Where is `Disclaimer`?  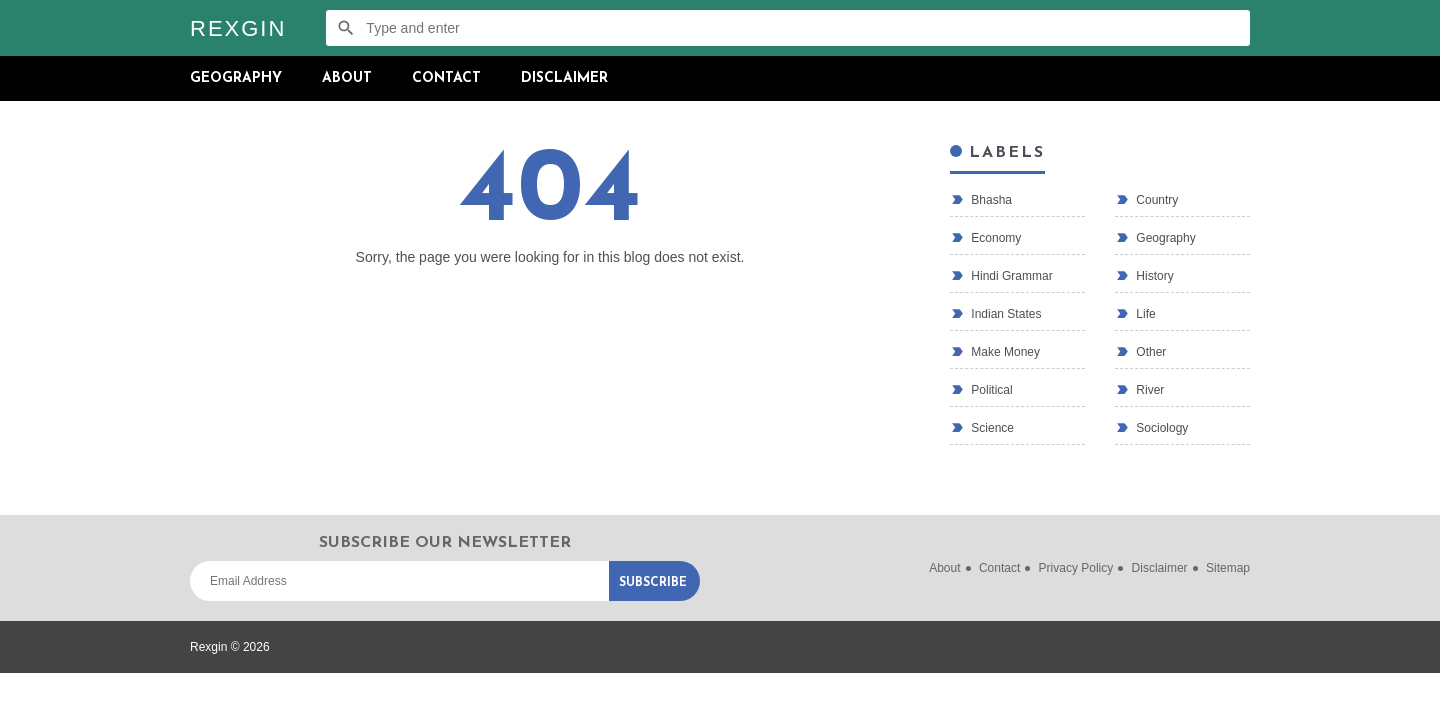 Disclaimer is located at coordinates (564, 78).